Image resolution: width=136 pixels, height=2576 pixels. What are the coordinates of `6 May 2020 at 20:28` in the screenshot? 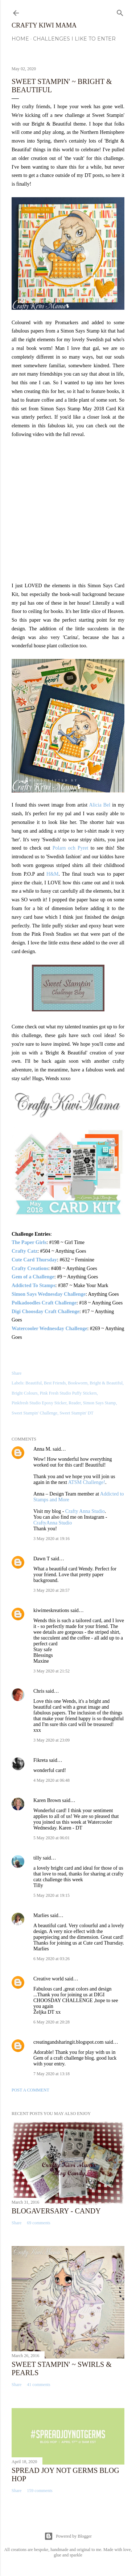 It's located at (51, 2022).